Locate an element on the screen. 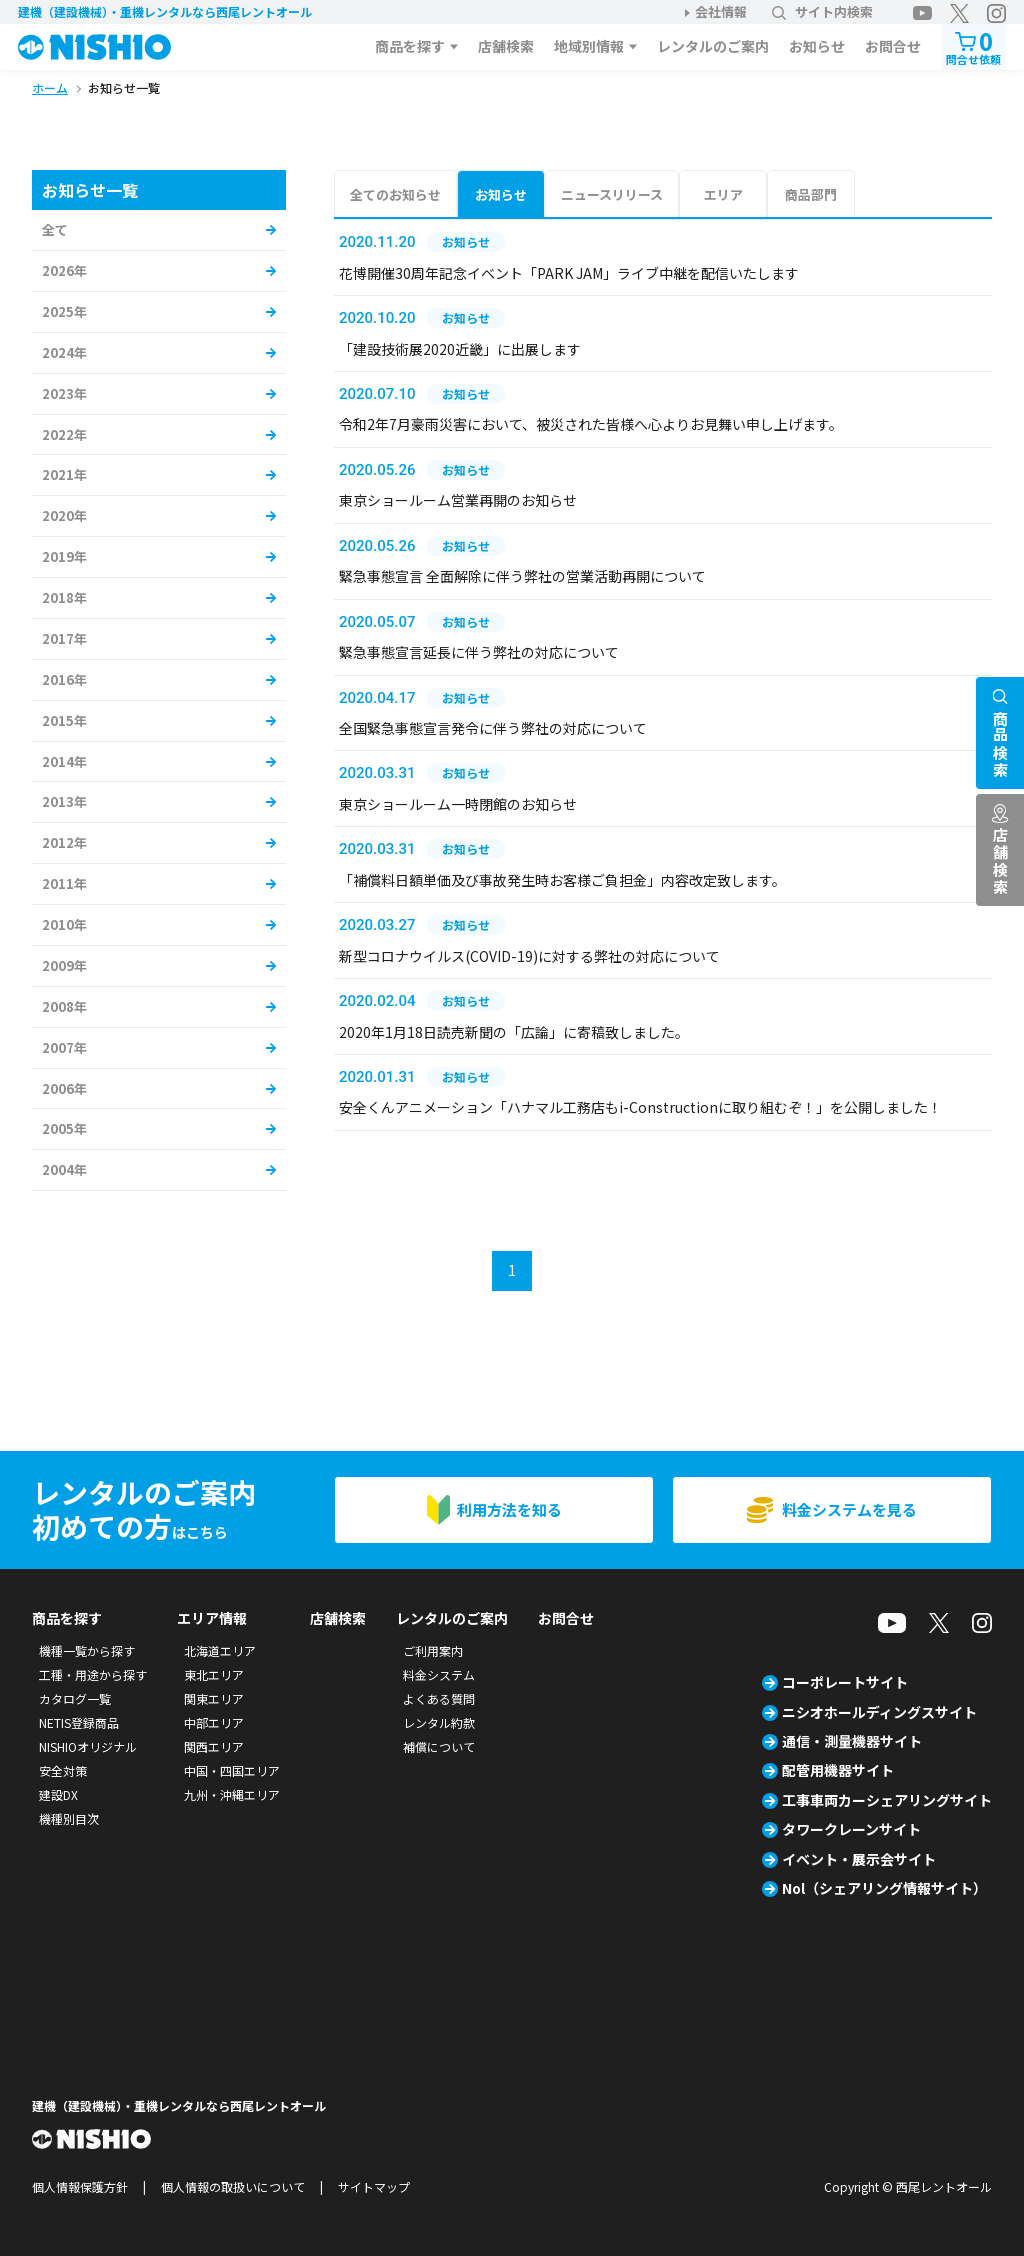  エリア情報 is located at coordinates (212, 1618).